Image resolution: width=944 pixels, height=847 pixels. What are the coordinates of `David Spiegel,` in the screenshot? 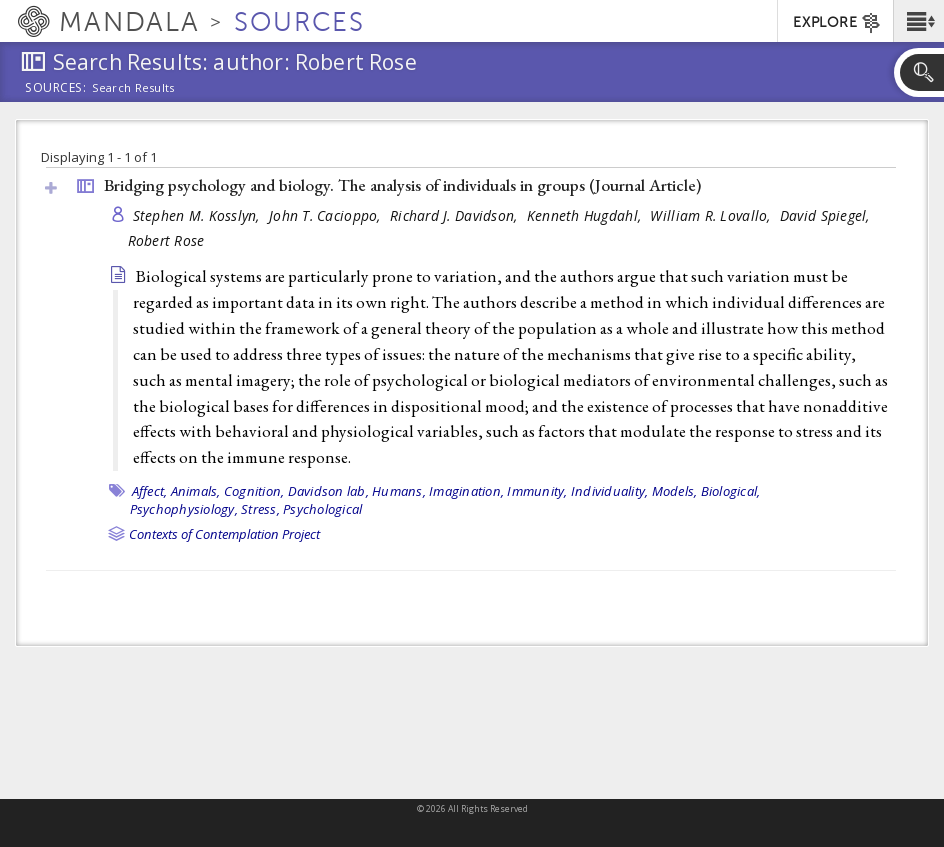 It's located at (827, 215).